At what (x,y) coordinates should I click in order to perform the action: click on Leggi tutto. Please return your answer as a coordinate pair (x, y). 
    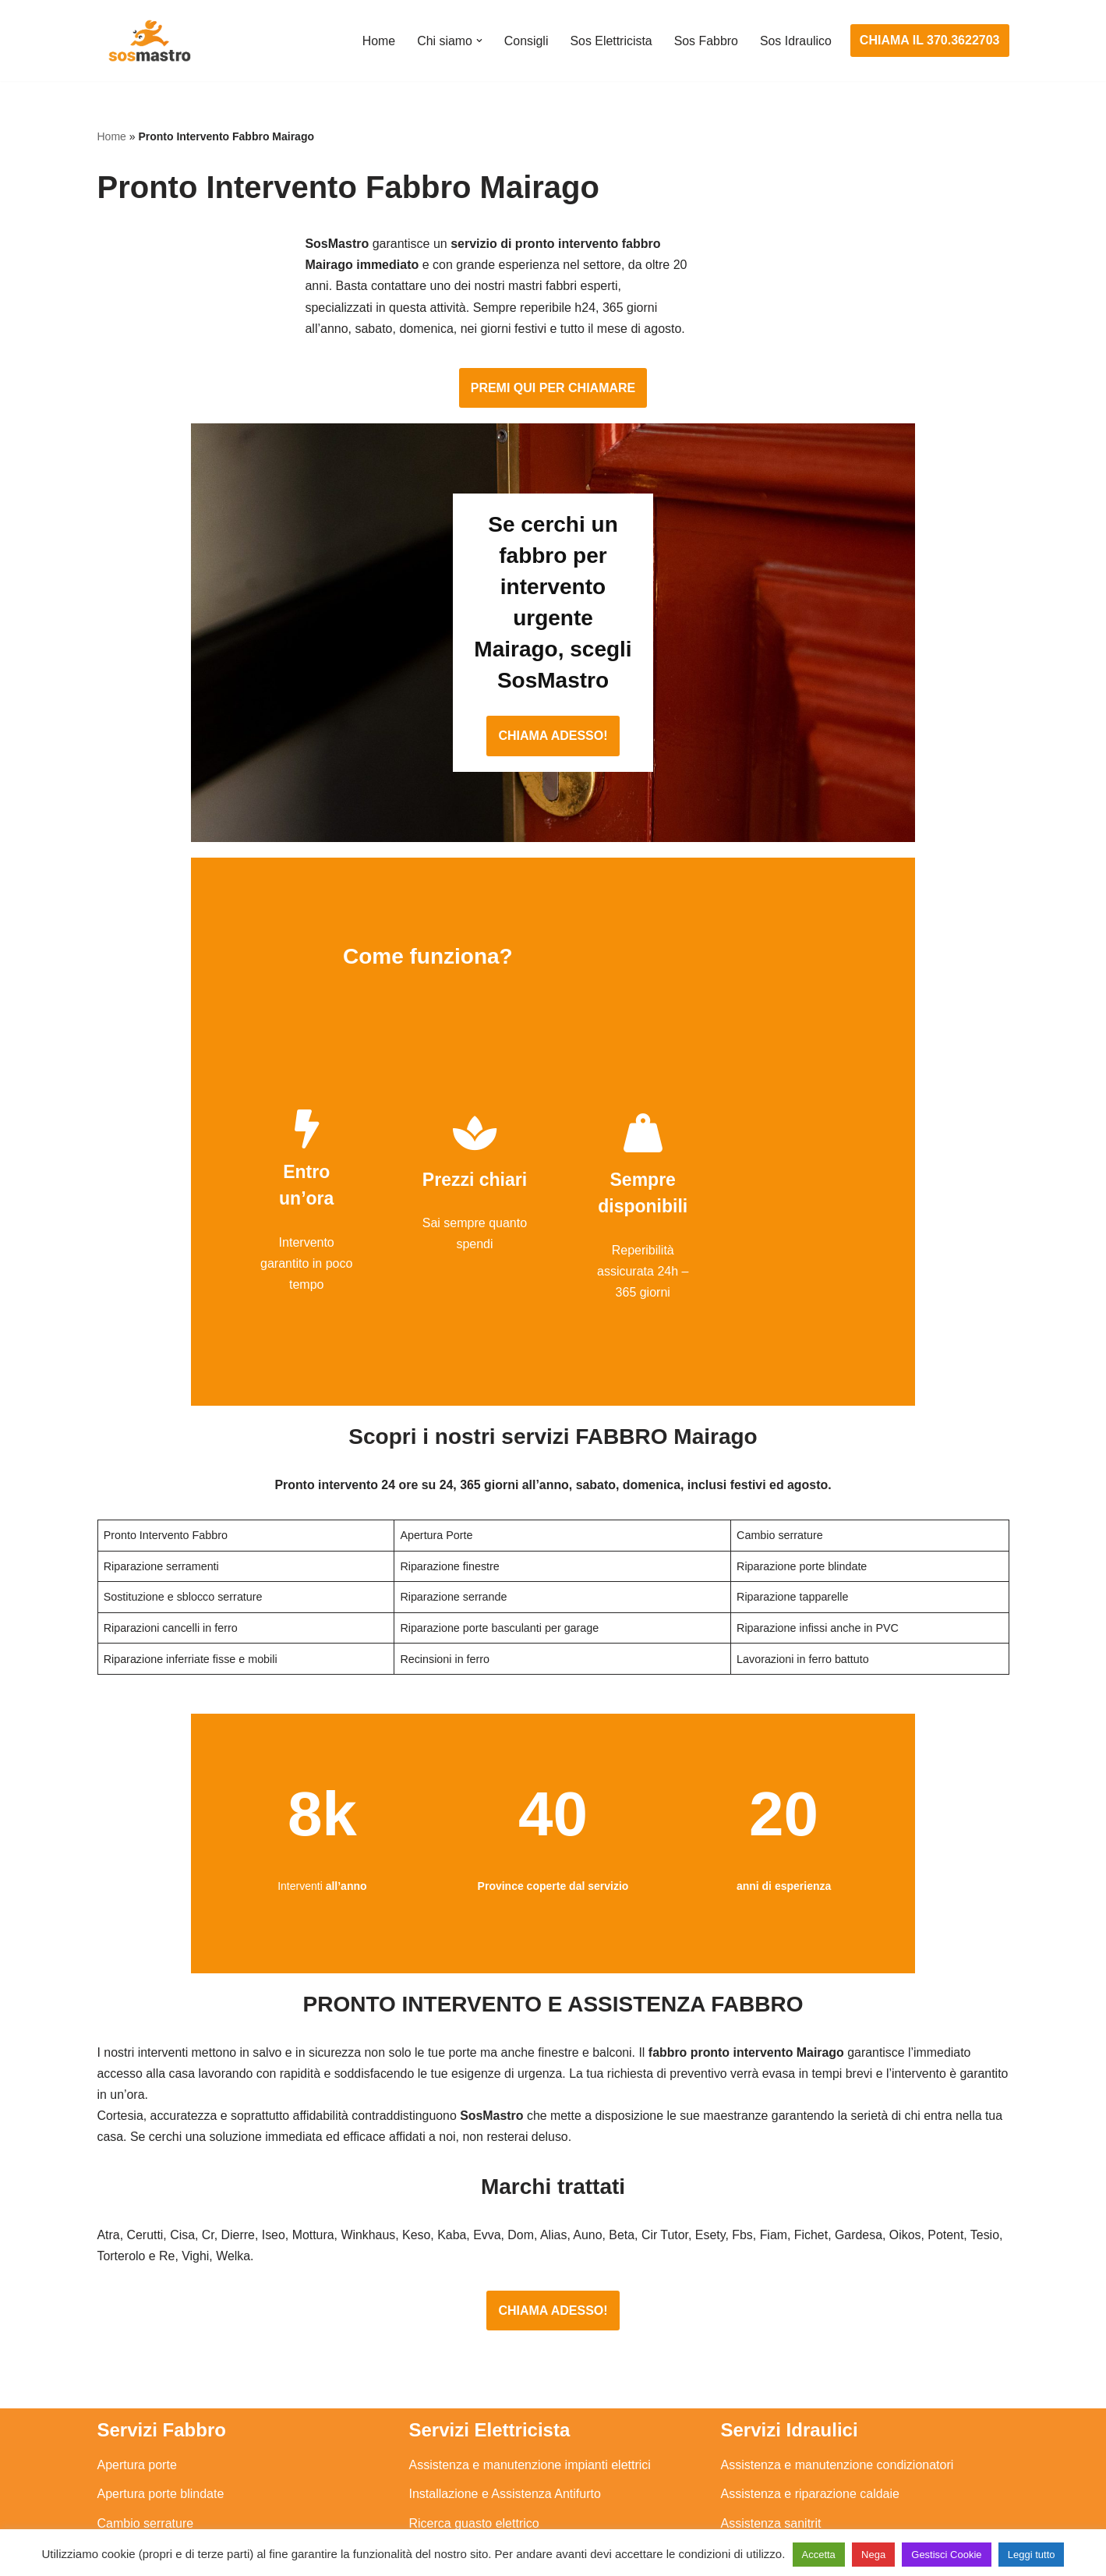
    Looking at the image, I should click on (1031, 2554).